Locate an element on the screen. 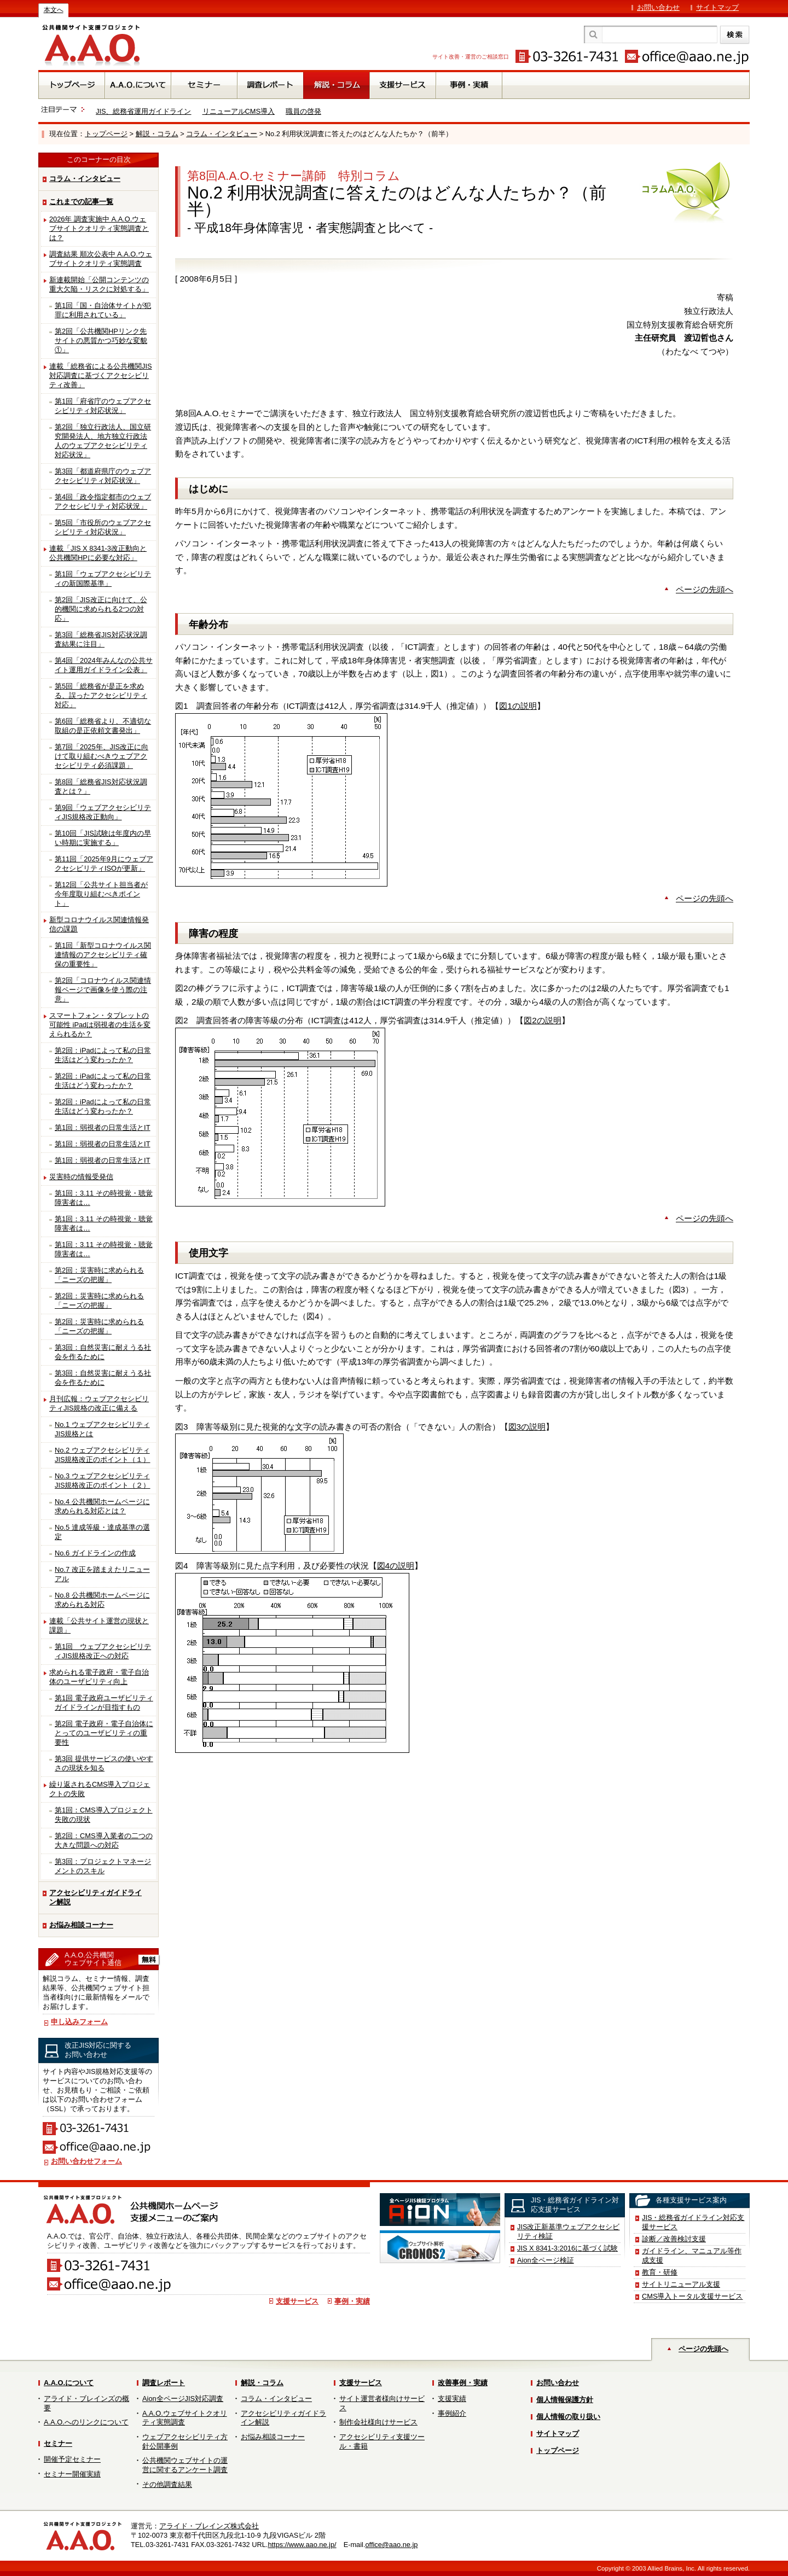 The height and width of the screenshot is (2576, 788). 月刊広報：ウェブアクセシビリティJIS規格の改正に備える is located at coordinates (99, 1403).